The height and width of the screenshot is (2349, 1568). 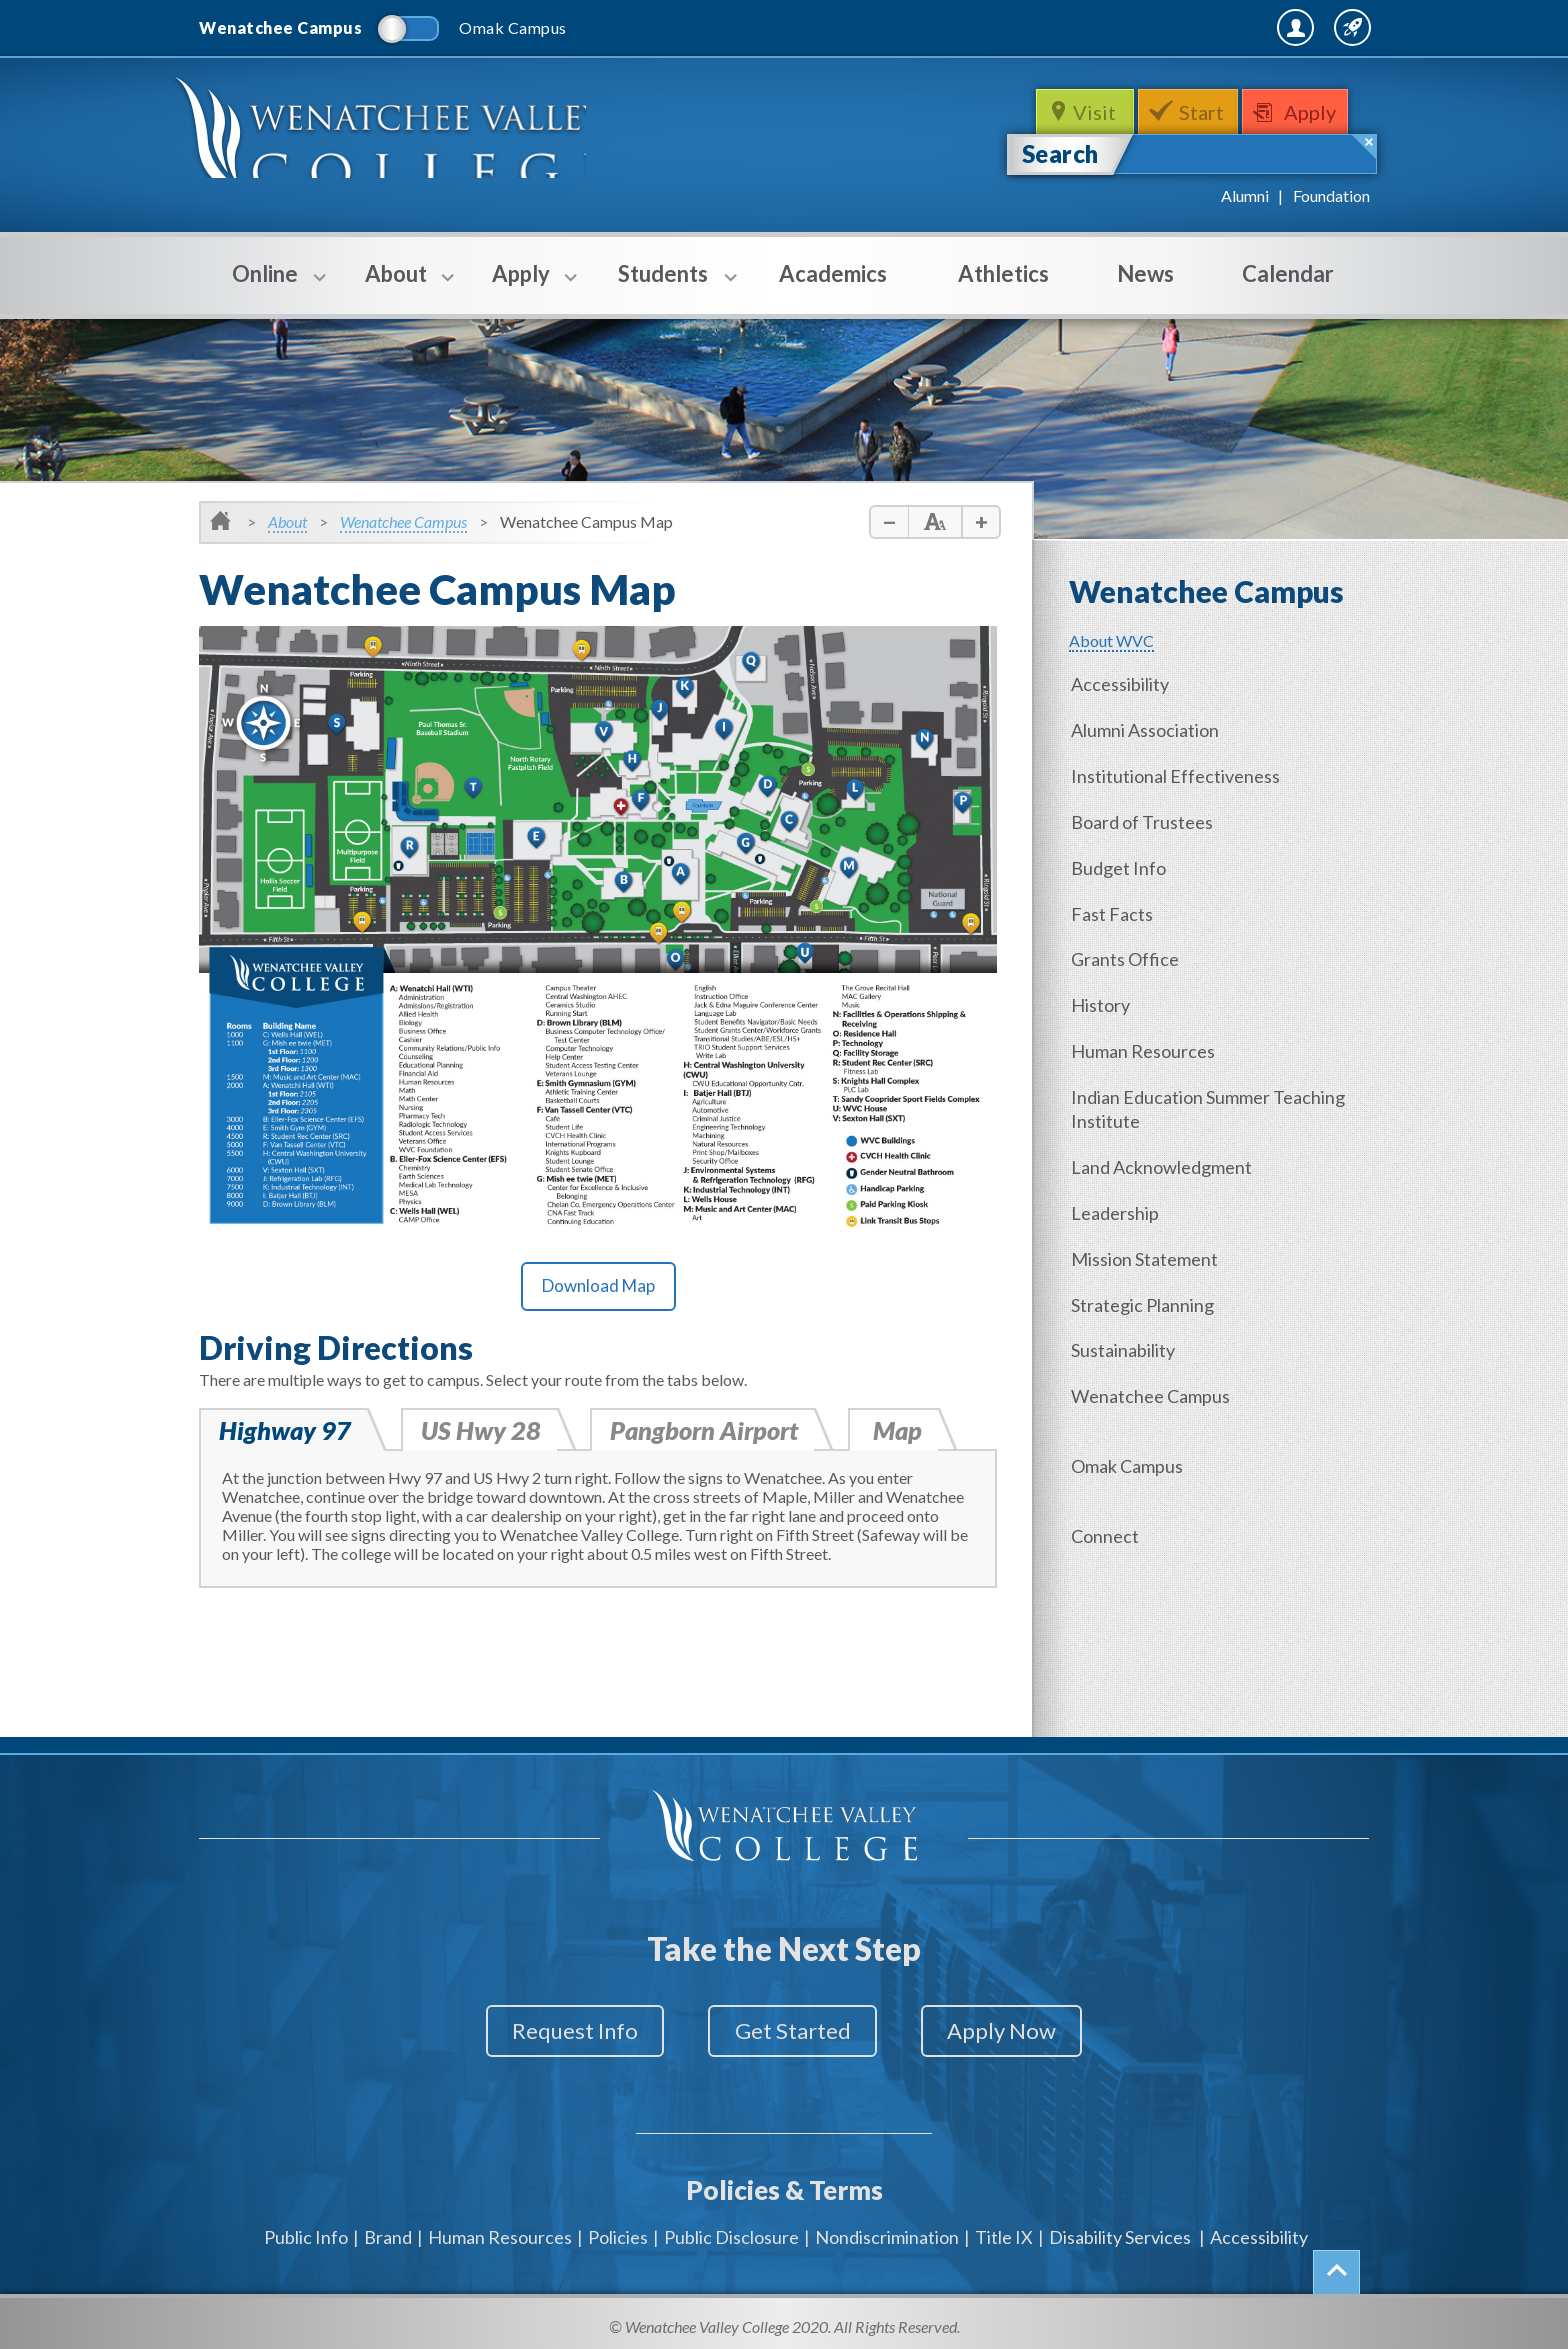 What do you see at coordinates (1121, 864) in the screenshot?
I see `Budget Info` at bounding box center [1121, 864].